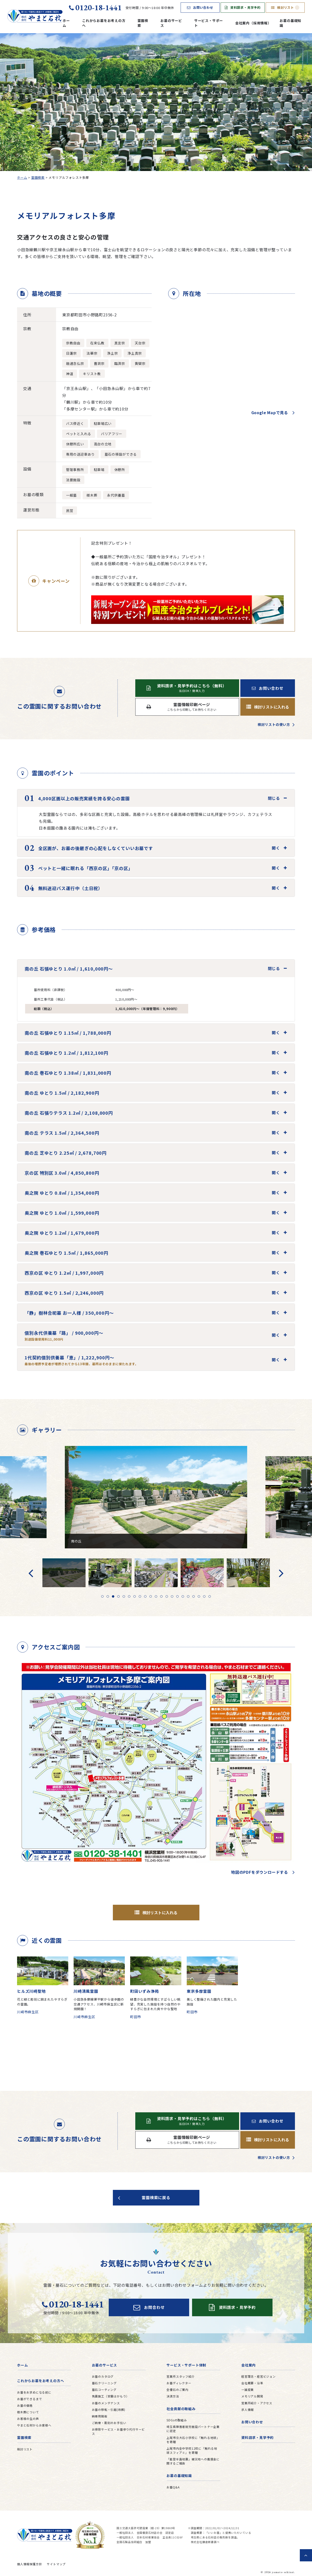  What do you see at coordinates (193, 2440) in the screenshot?
I see `上尾市立大石小学校に「触れる地球」を寄贈` at bounding box center [193, 2440].